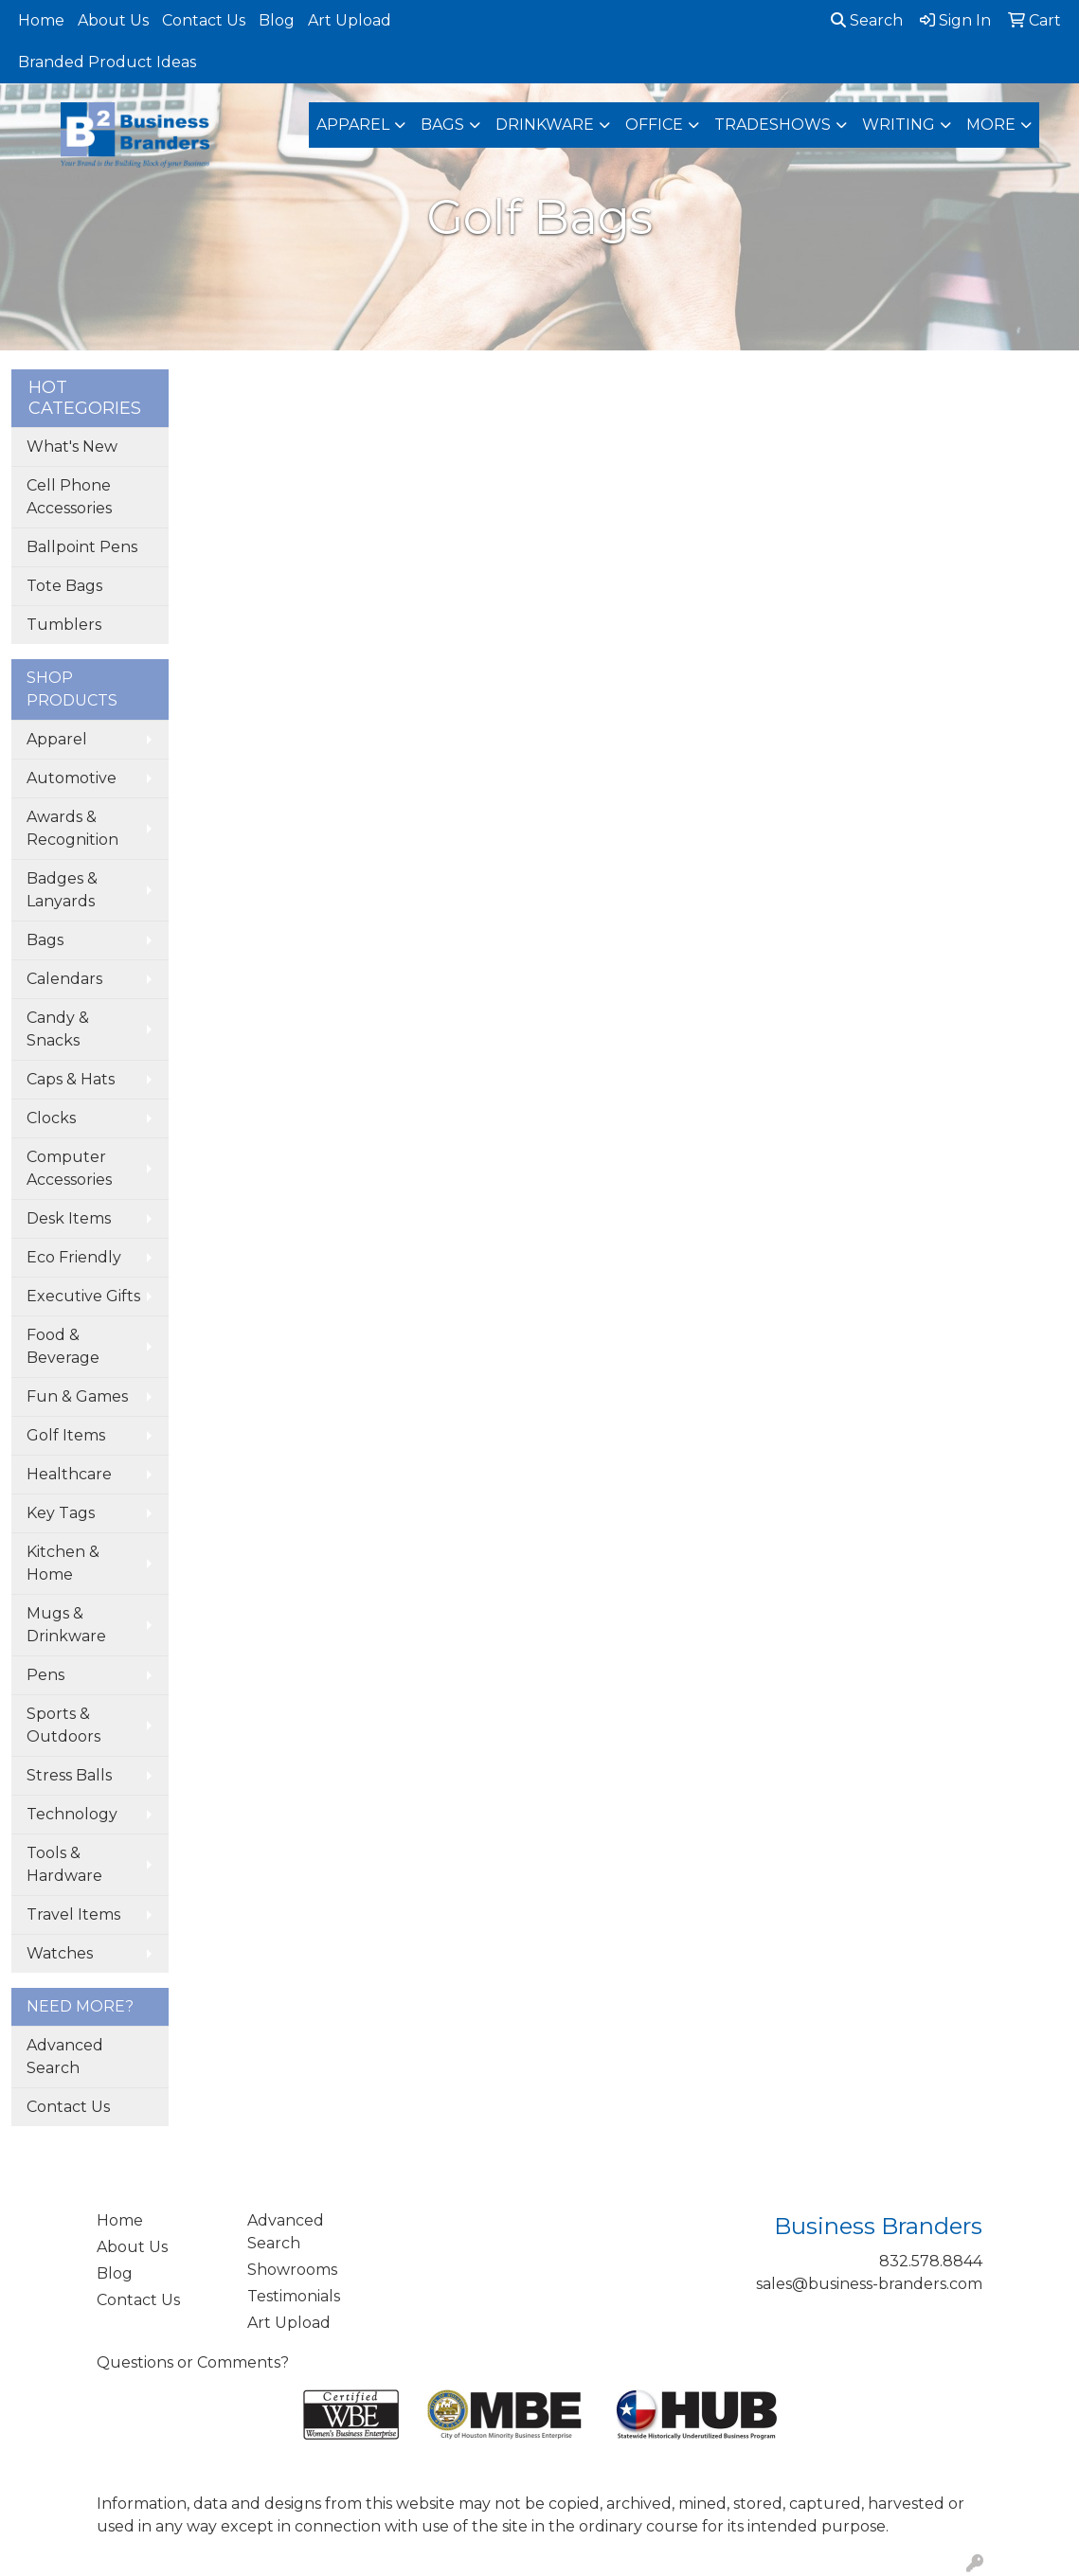 Image resolution: width=1079 pixels, height=2576 pixels. Describe the element at coordinates (66, 1624) in the screenshot. I see `Mugs & Drinkware` at that location.